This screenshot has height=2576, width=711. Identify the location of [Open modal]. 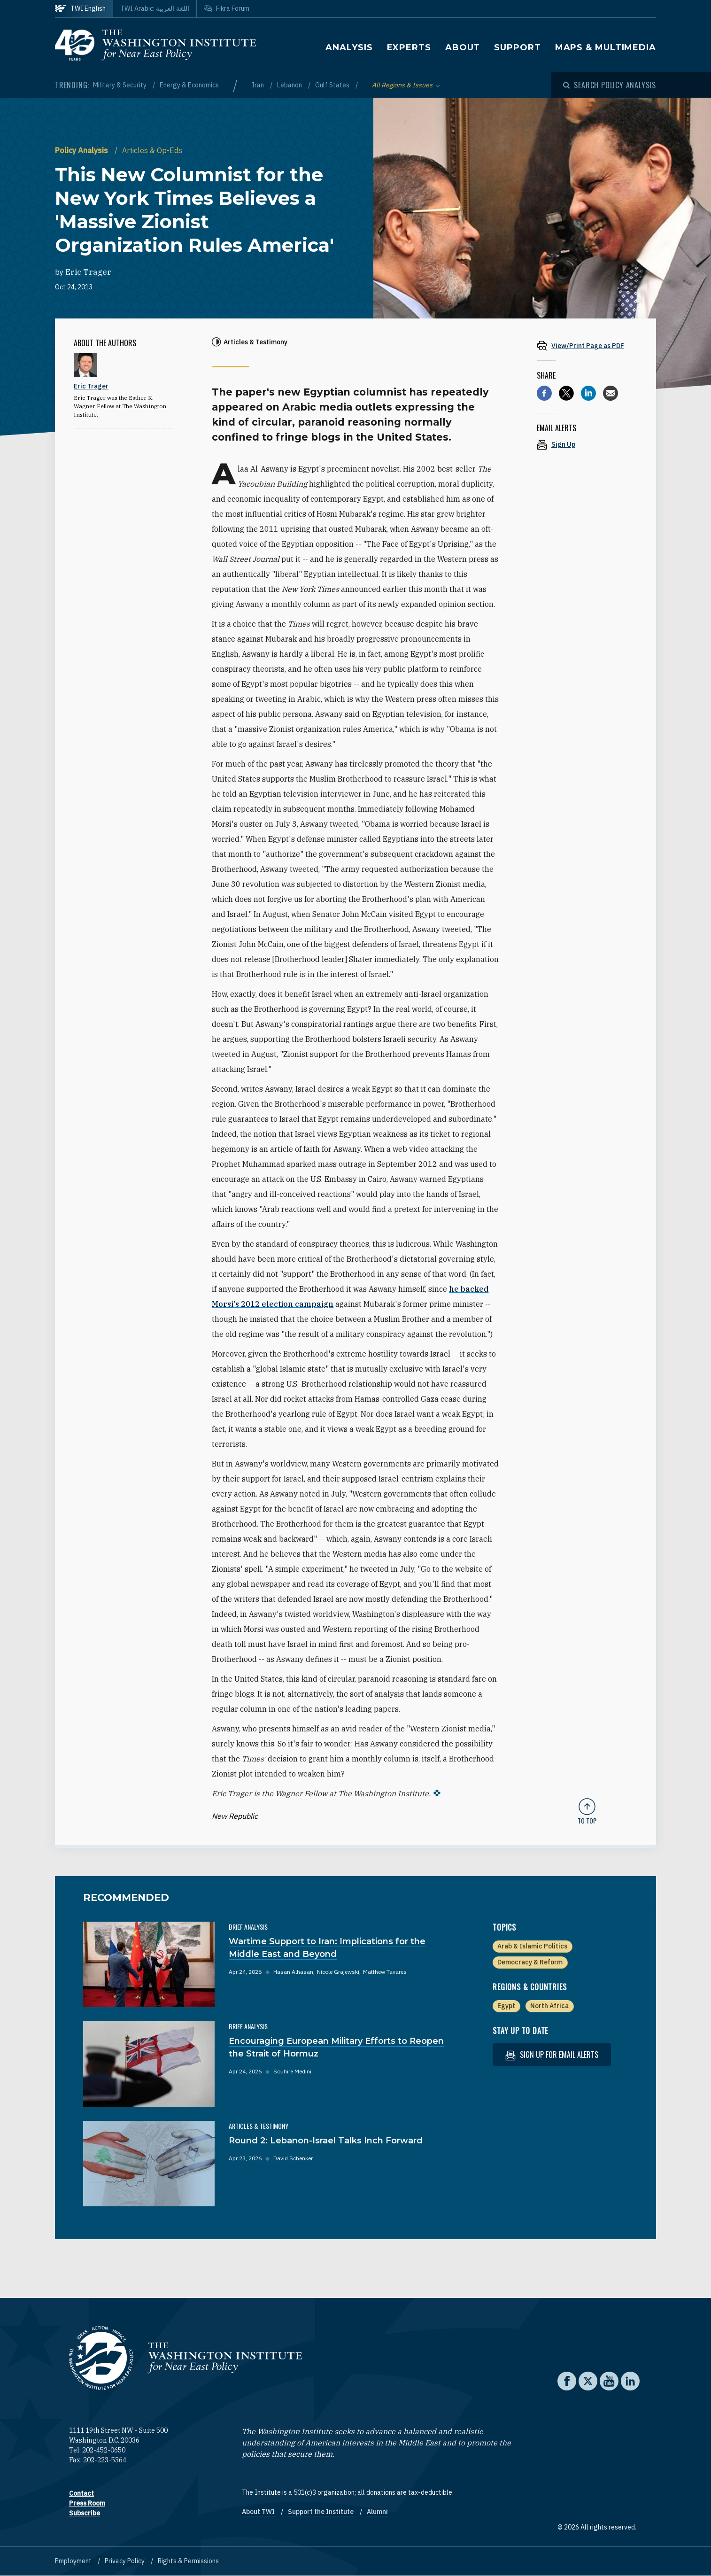
(609, 85).